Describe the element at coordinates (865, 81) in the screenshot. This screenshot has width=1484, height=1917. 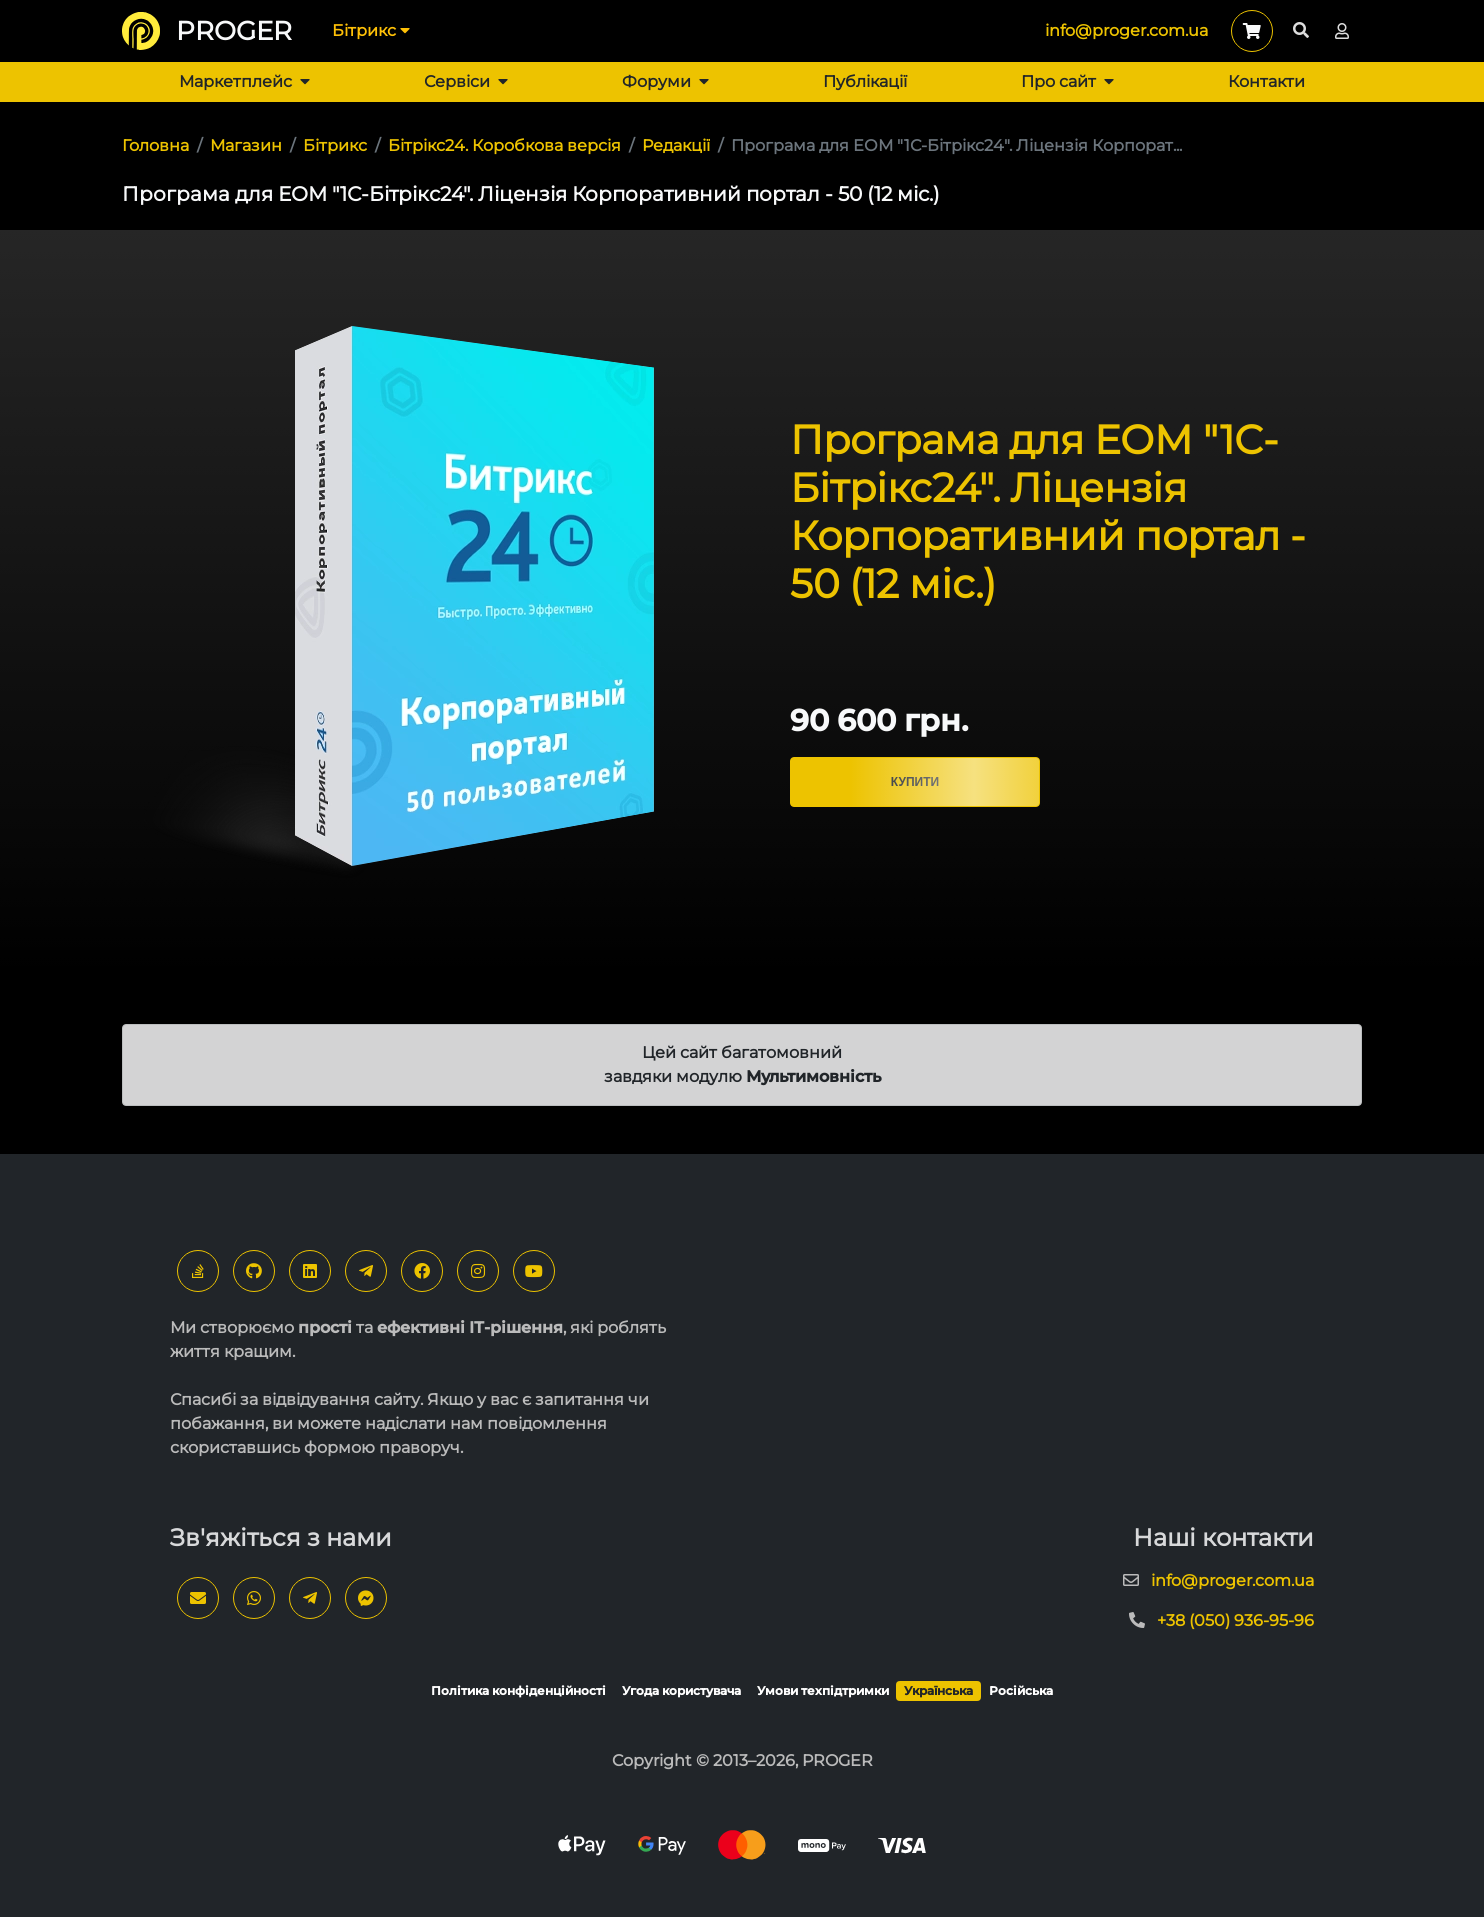
I see `Публікації` at that location.